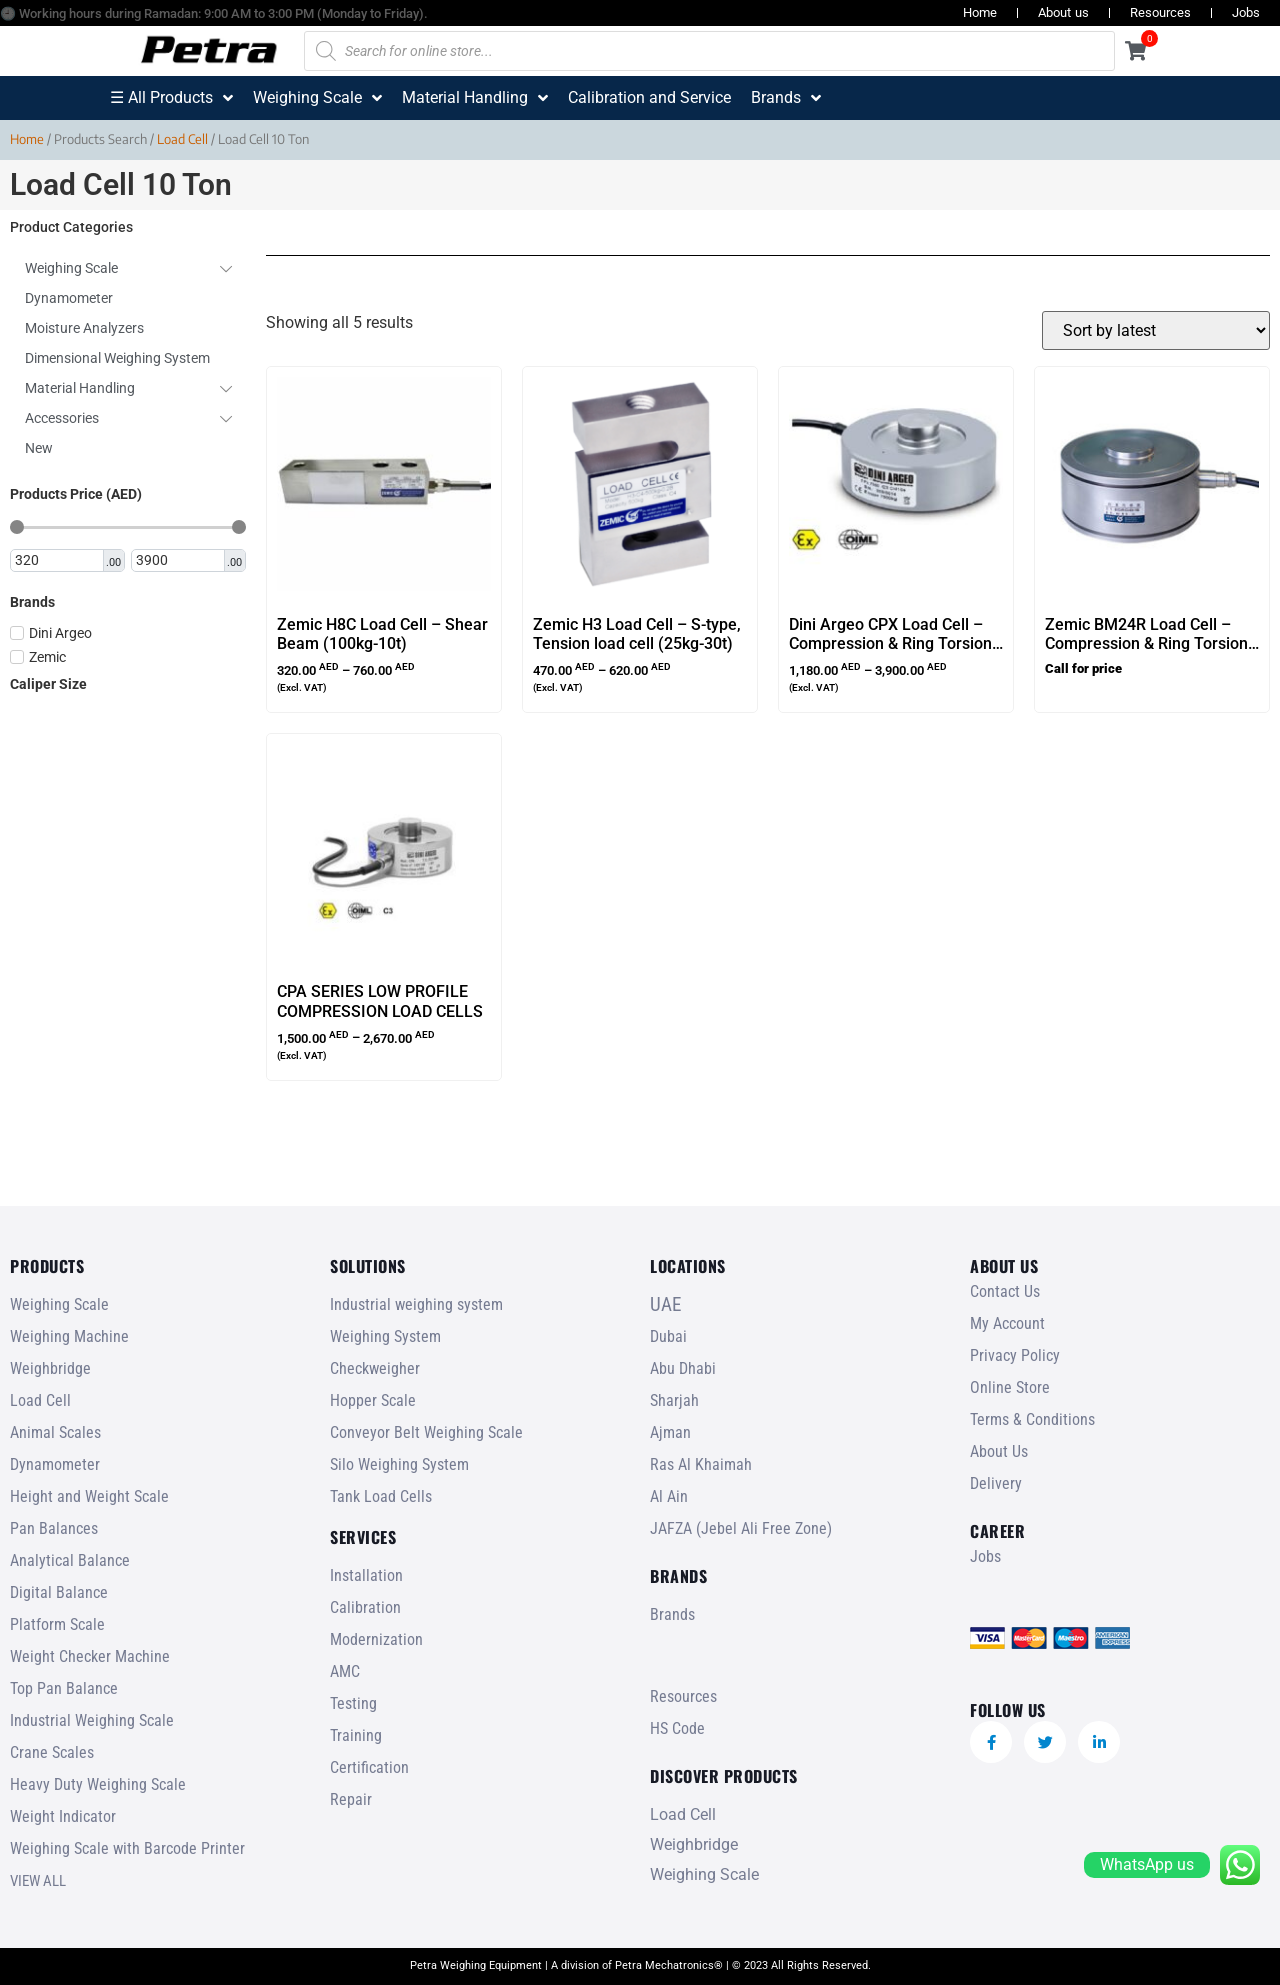 The width and height of the screenshot is (1280, 1985). What do you see at coordinates (128, 527) in the screenshot?
I see `[Minimal value]` at bounding box center [128, 527].